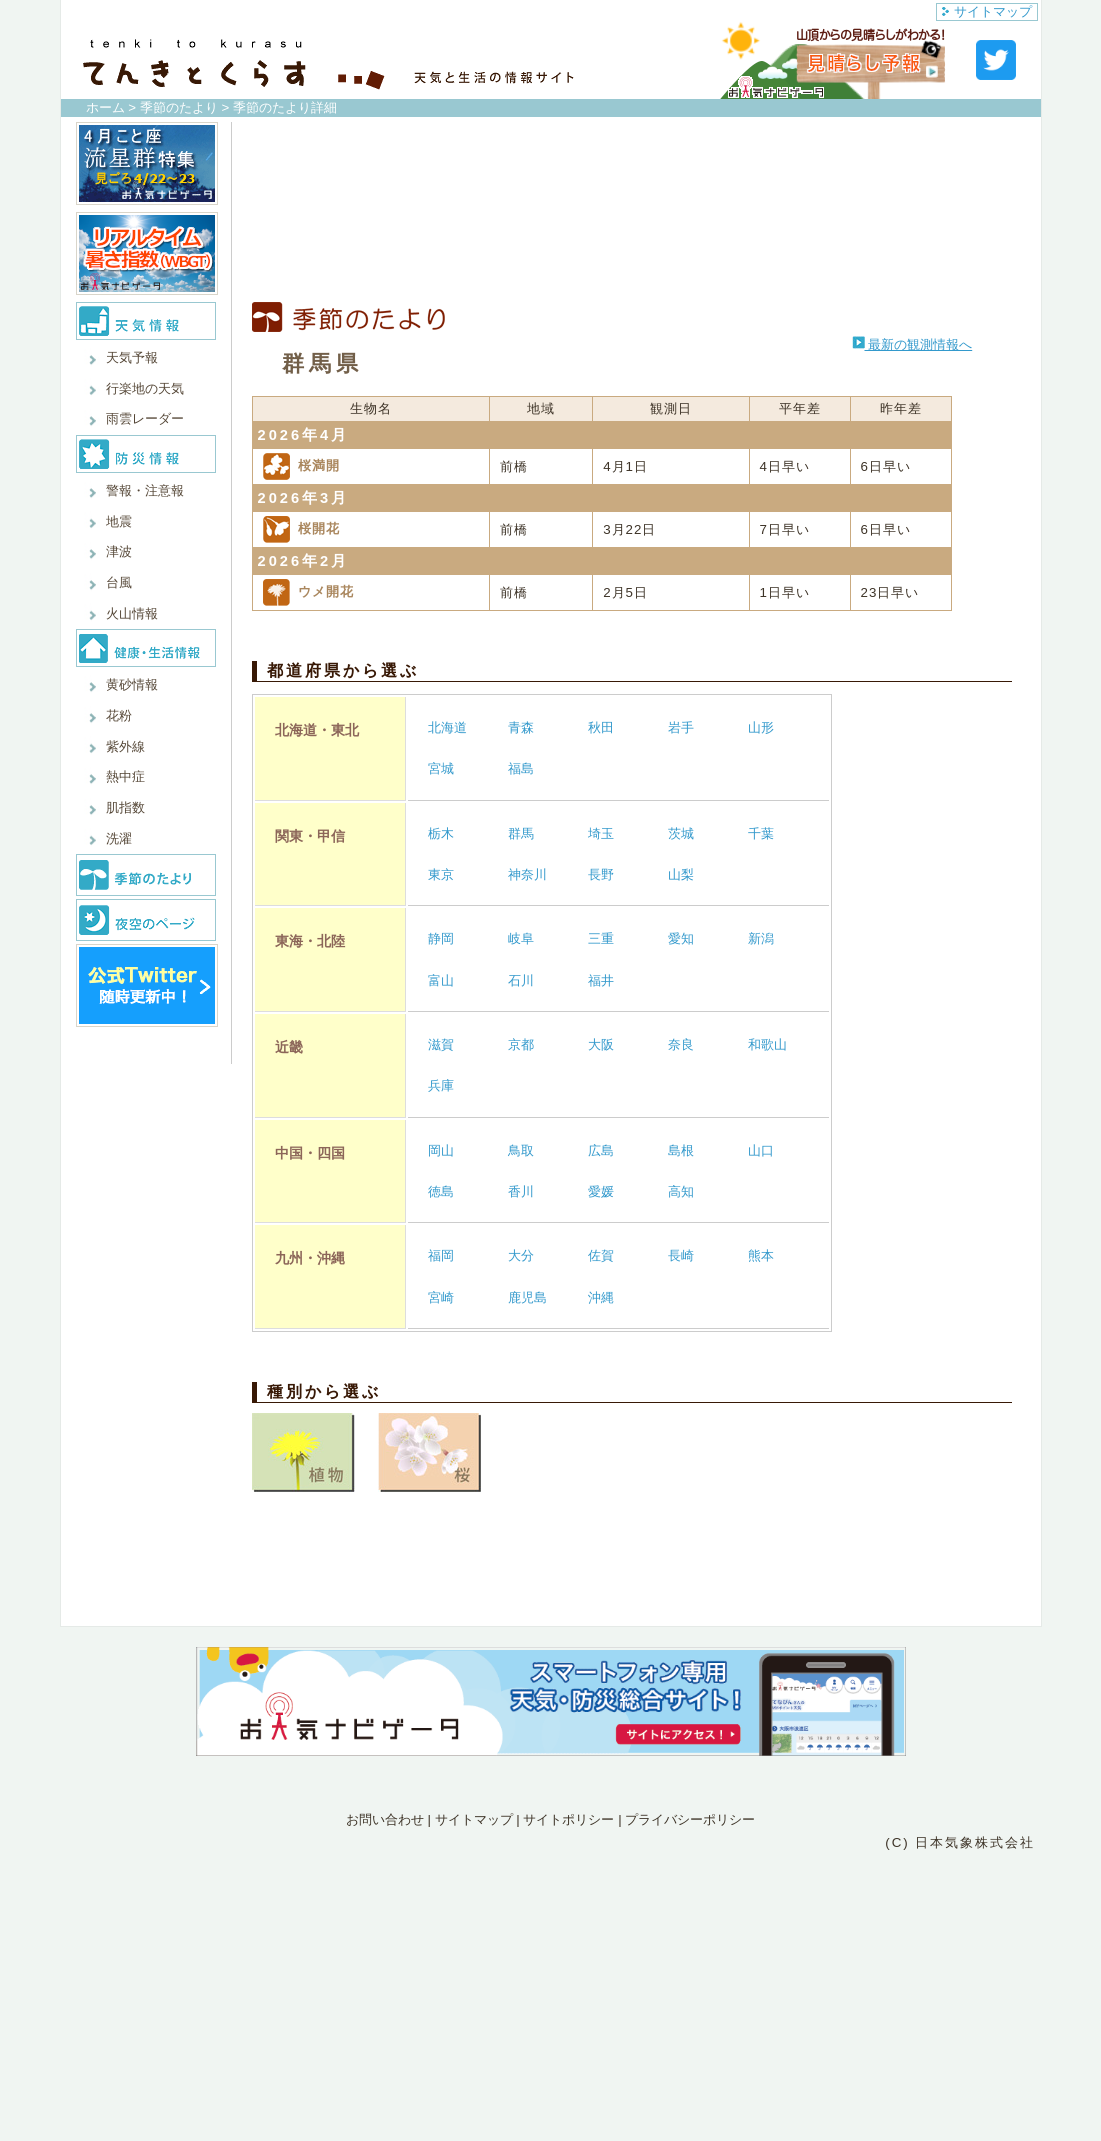 This screenshot has height=2141, width=1101. Describe the element at coordinates (987, 11) in the screenshot. I see `サイトマップ` at that location.